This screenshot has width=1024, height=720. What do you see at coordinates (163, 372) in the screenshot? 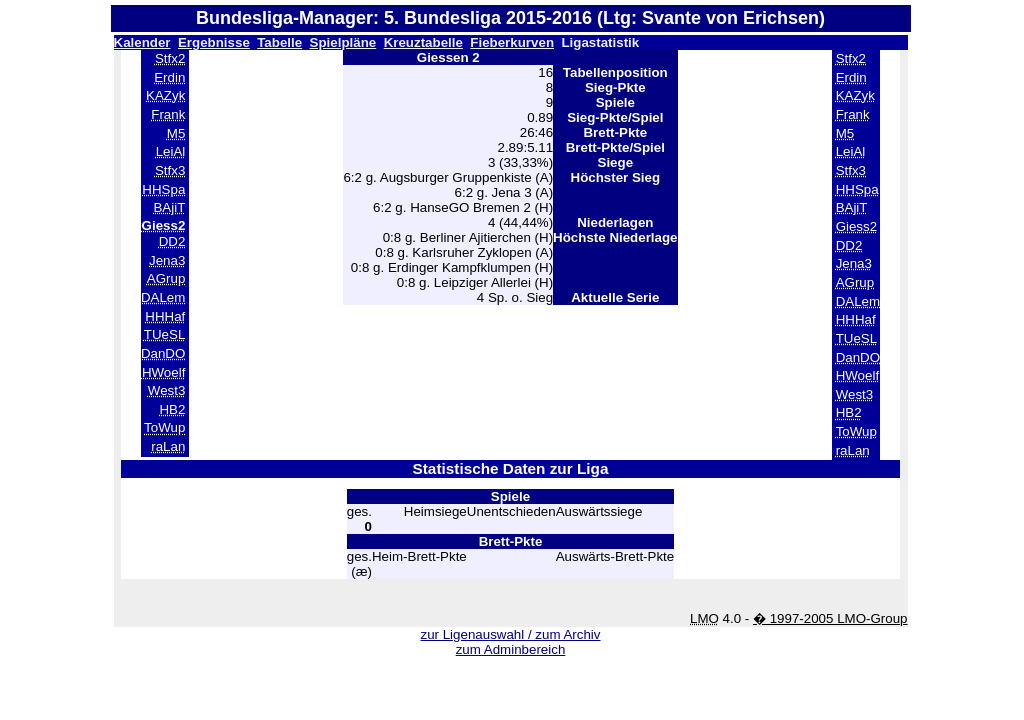
I see `HWoelf` at bounding box center [163, 372].